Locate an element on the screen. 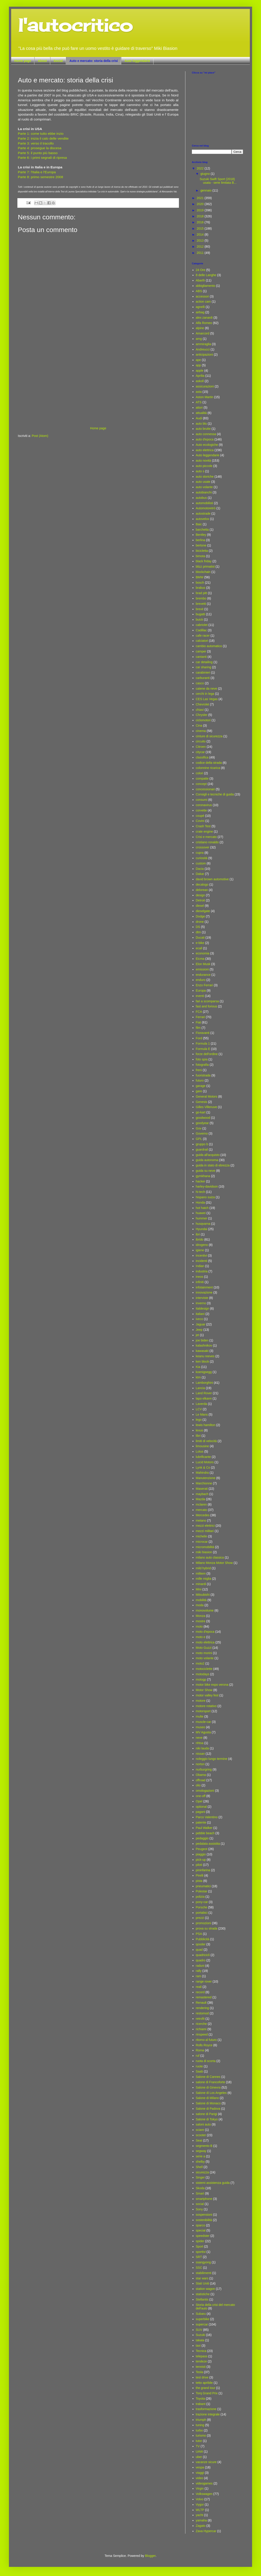 The height and width of the screenshot is (2576, 261). About is located at coordinates (42, 61).